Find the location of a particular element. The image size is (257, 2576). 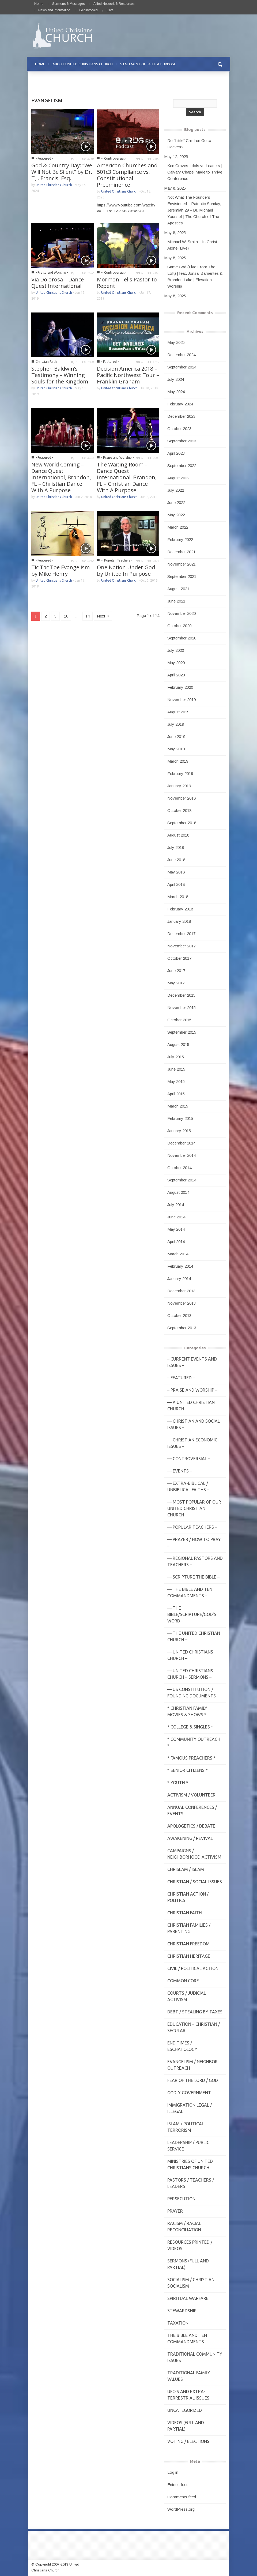

April 2023 is located at coordinates (176, 453).